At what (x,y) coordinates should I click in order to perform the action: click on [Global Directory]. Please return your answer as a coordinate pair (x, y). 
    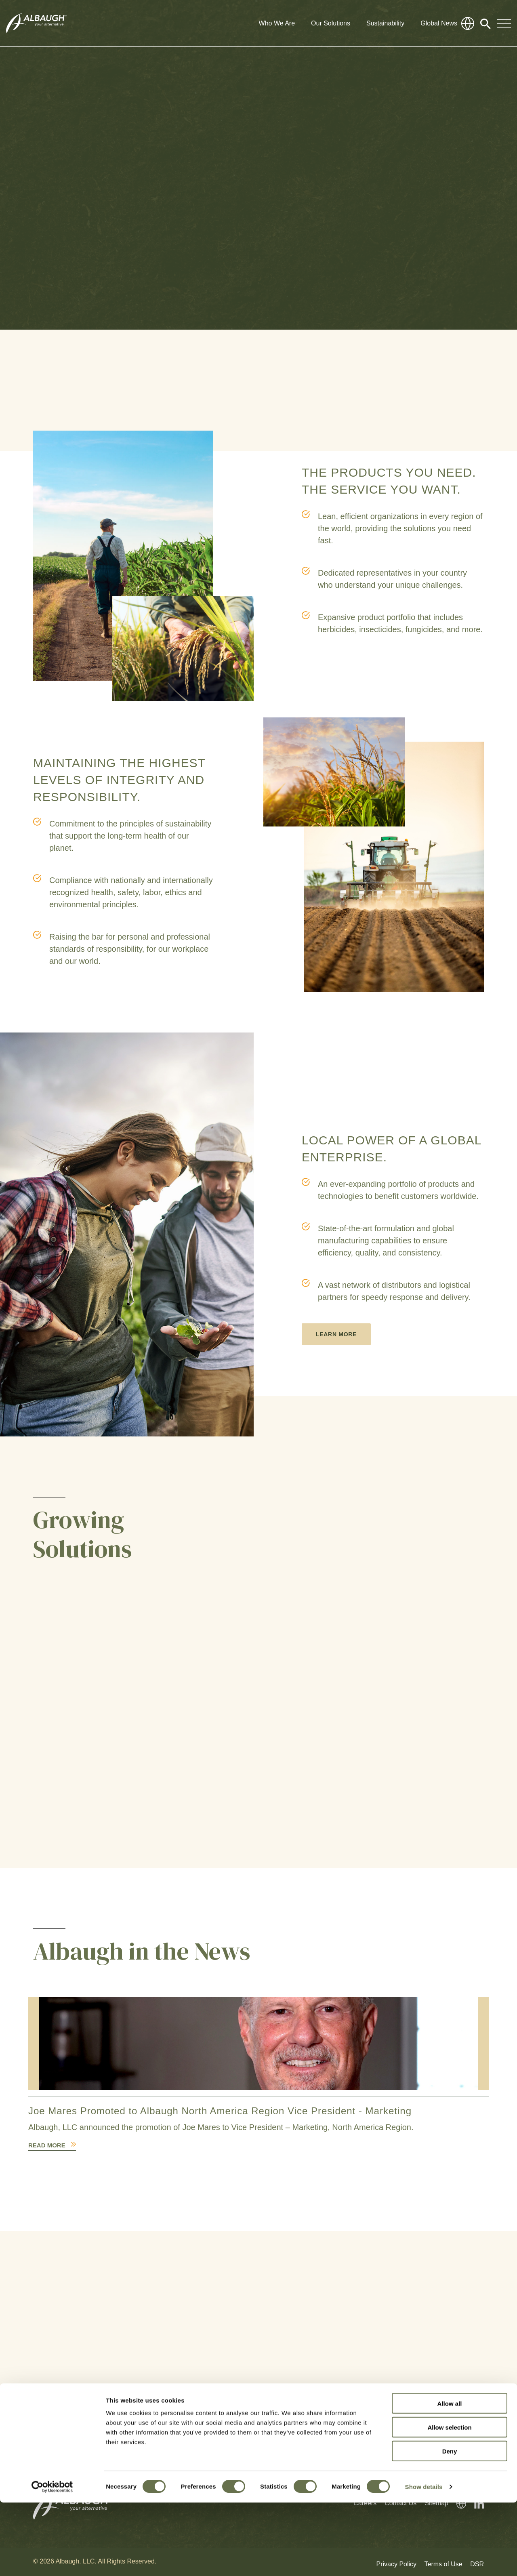
    Looking at the image, I should click on (467, 23).